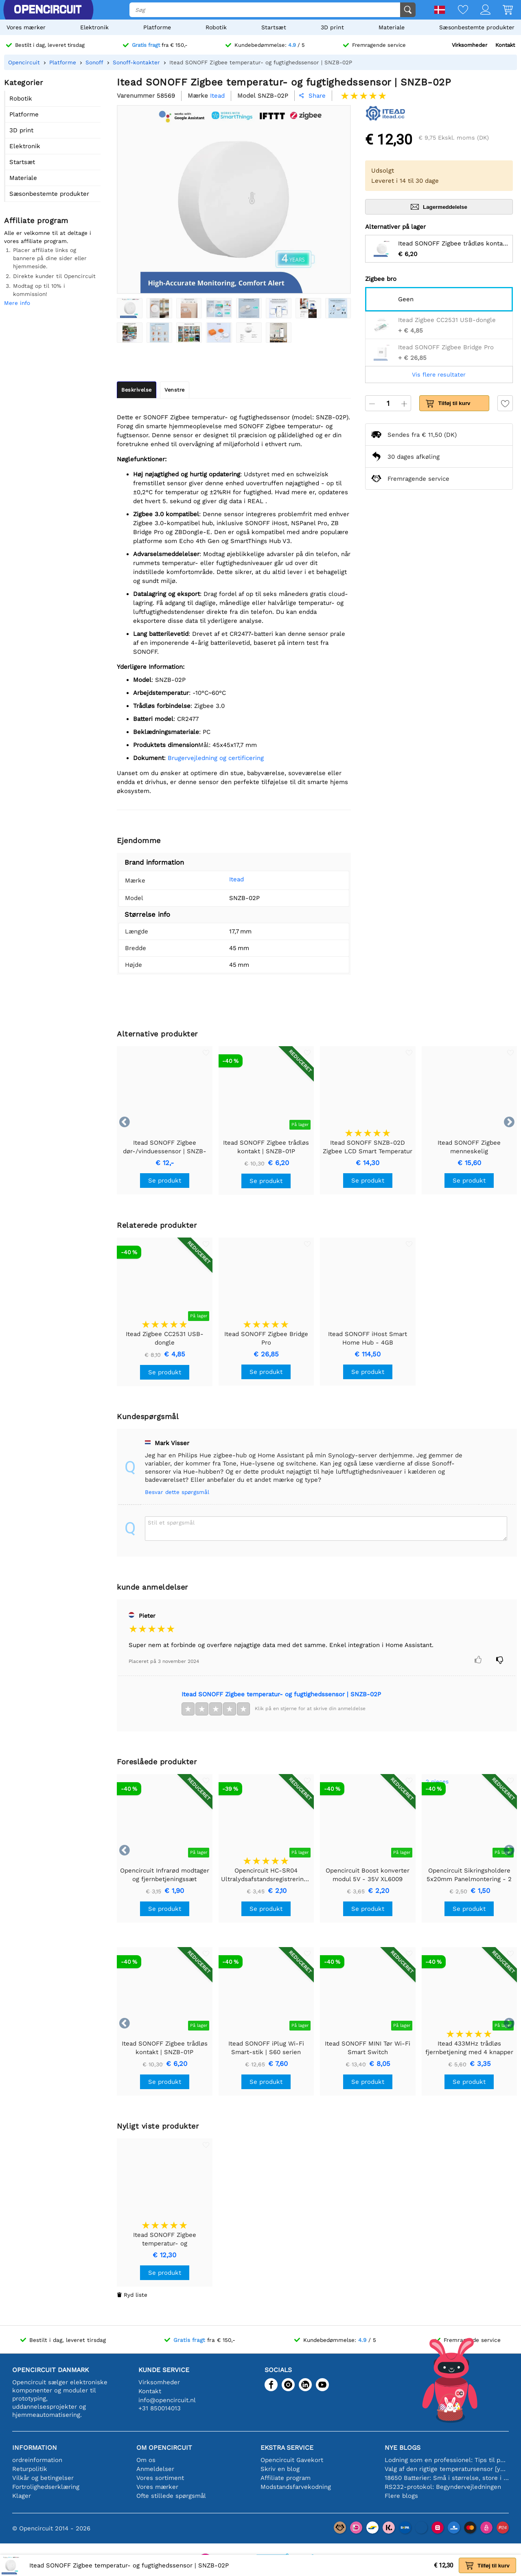 The width and height of the screenshot is (521, 2576). Describe the element at coordinates (443, 2487) in the screenshot. I see `RS232-protokol: Begyndervejledningen` at that location.